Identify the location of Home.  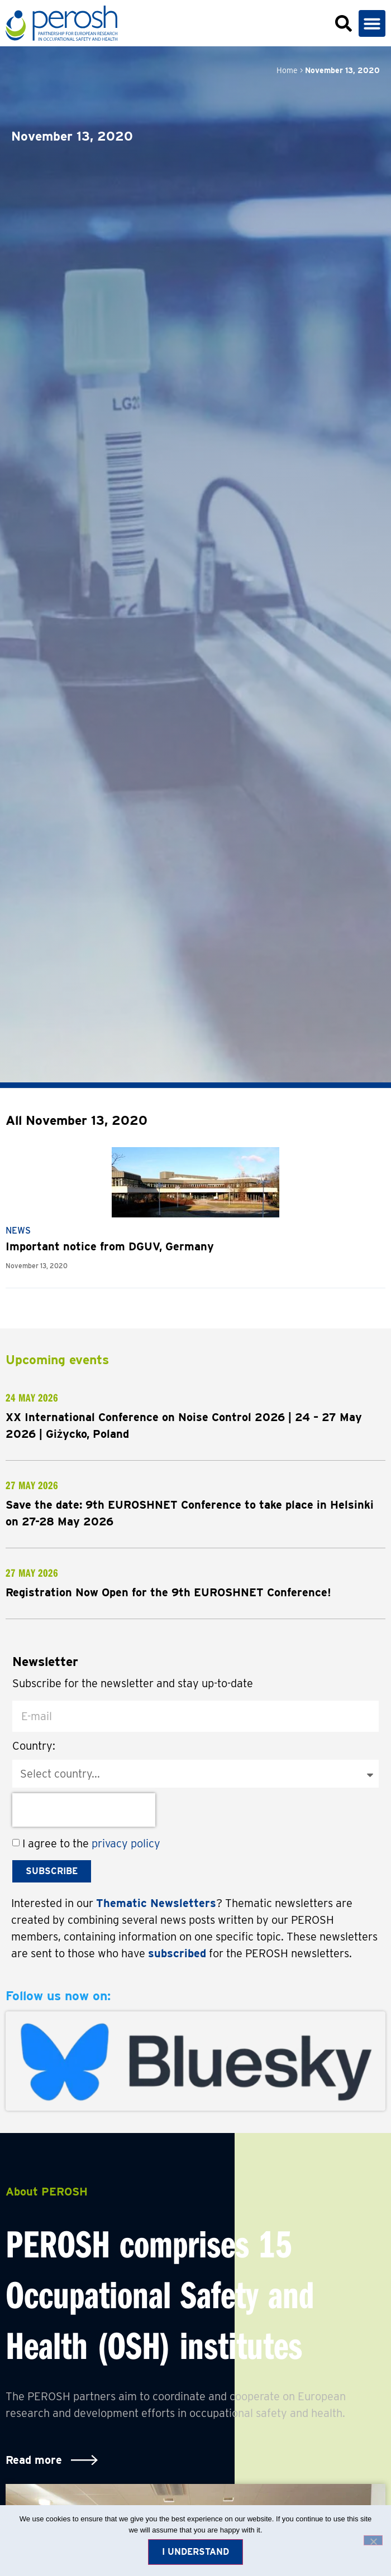
(287, 70).